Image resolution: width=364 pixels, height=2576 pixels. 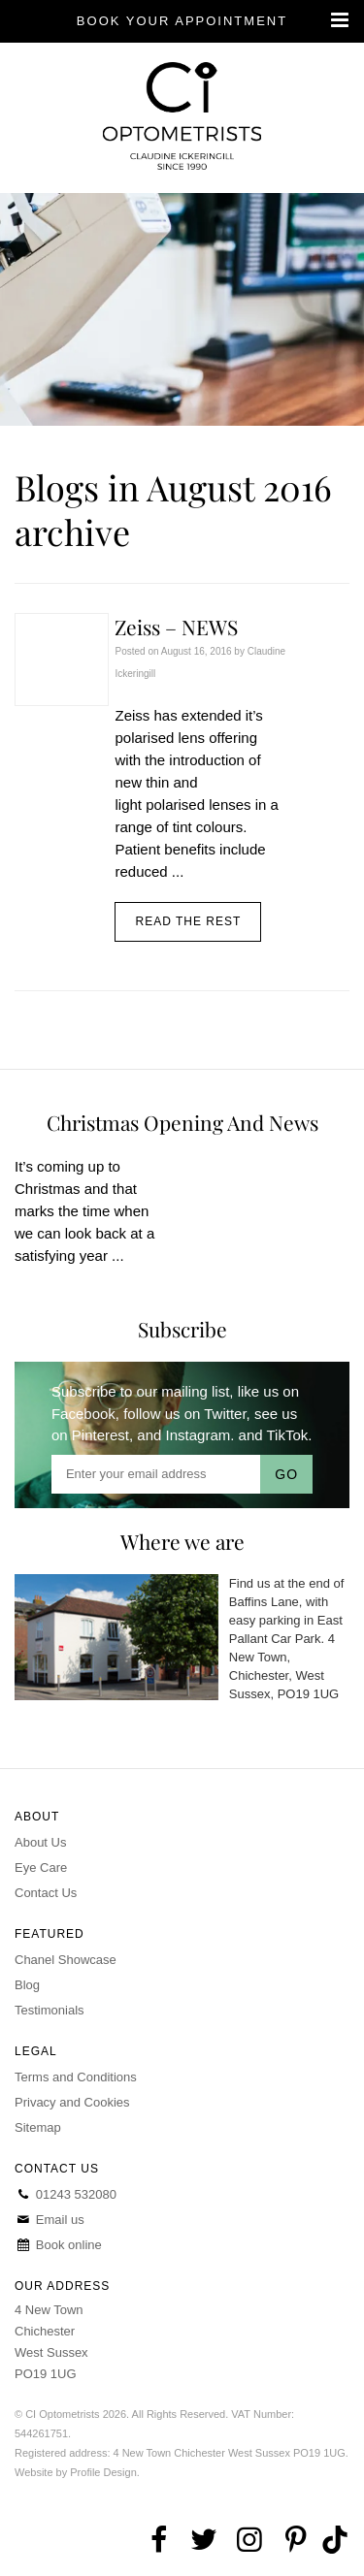 I want to click on Eye Care, so click(x=41, y=1867).